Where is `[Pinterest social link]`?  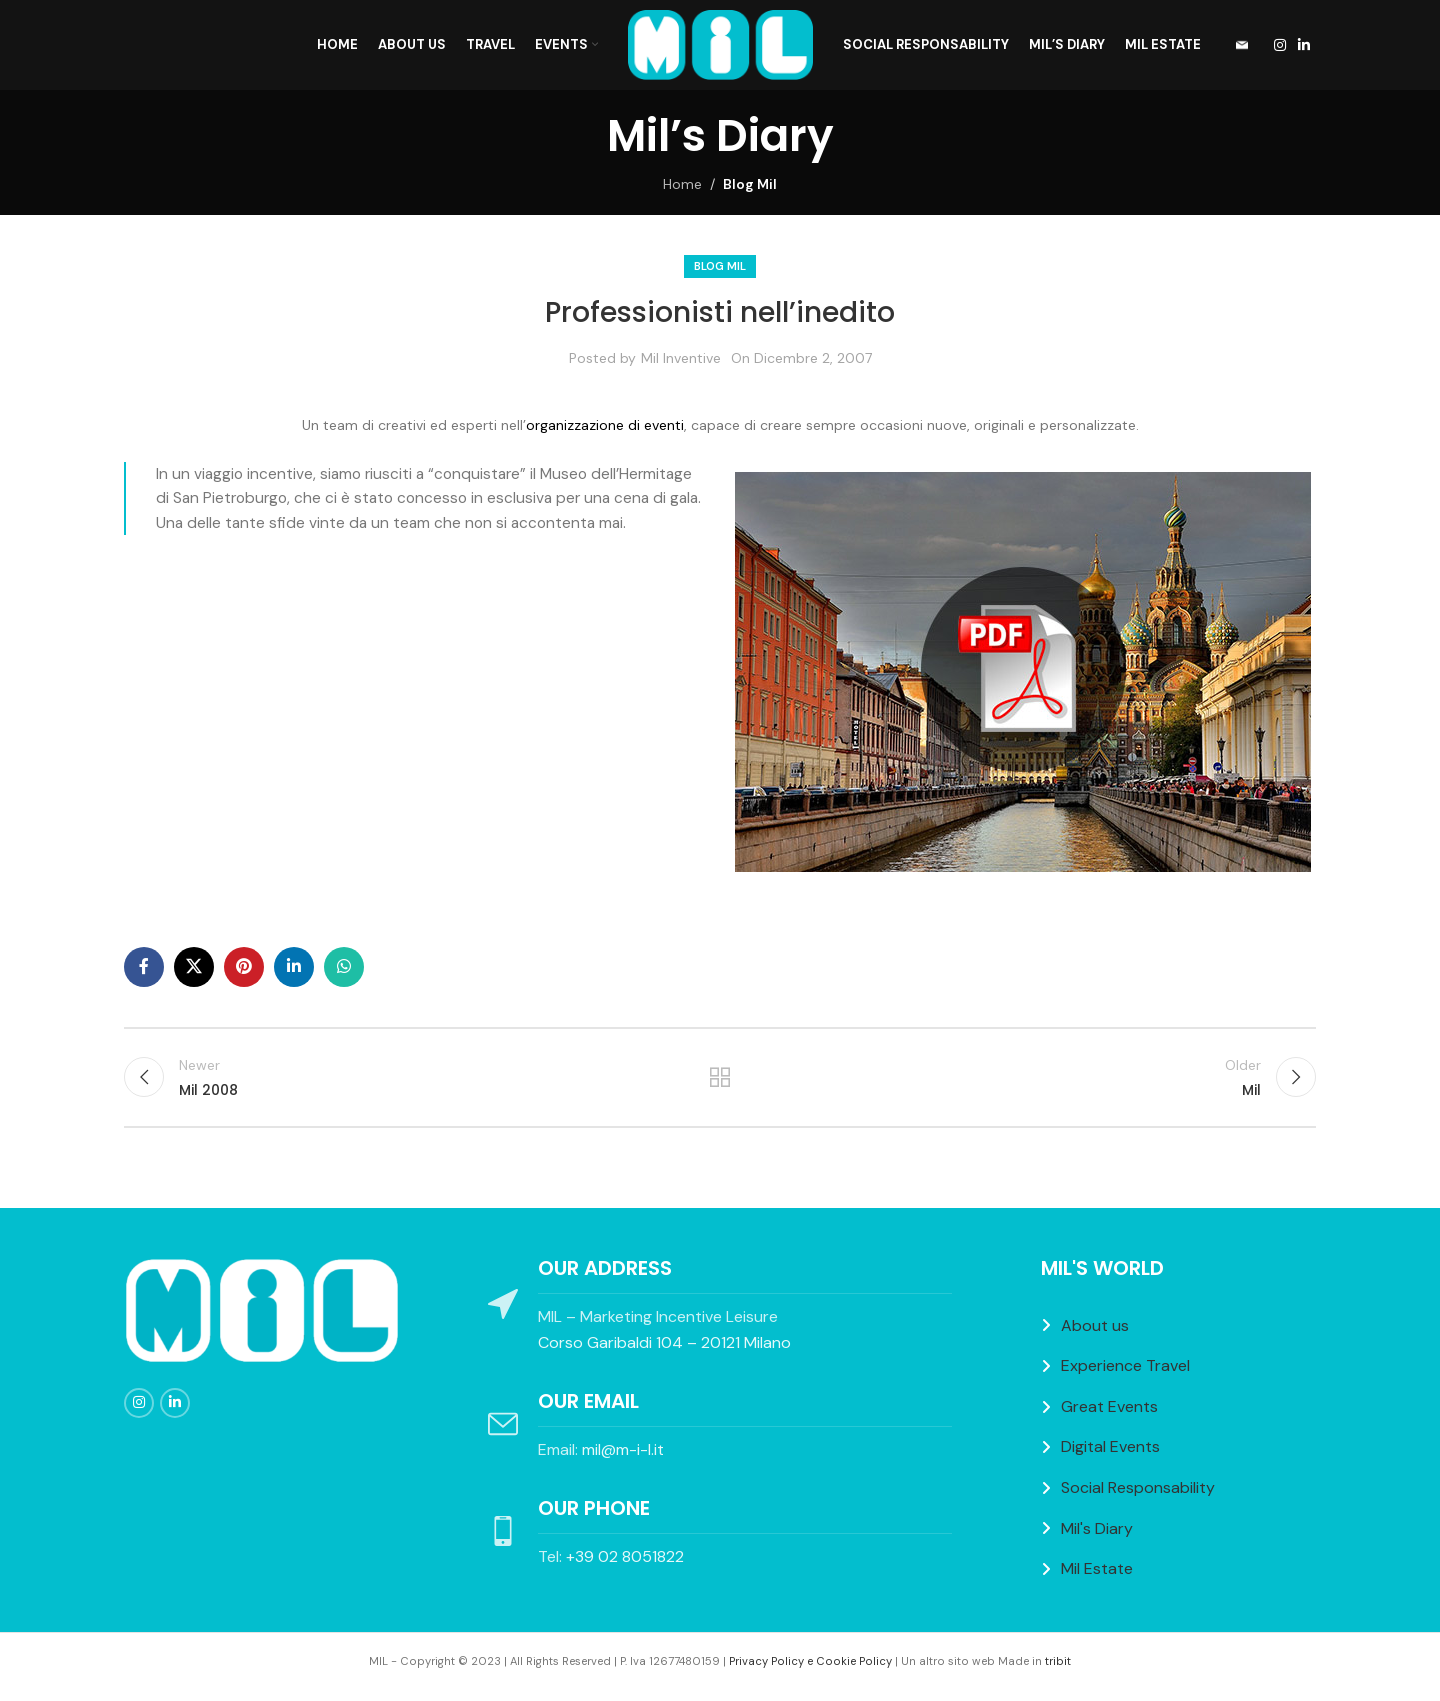 [Pinterest social link] is located at coordinates (244, 967).